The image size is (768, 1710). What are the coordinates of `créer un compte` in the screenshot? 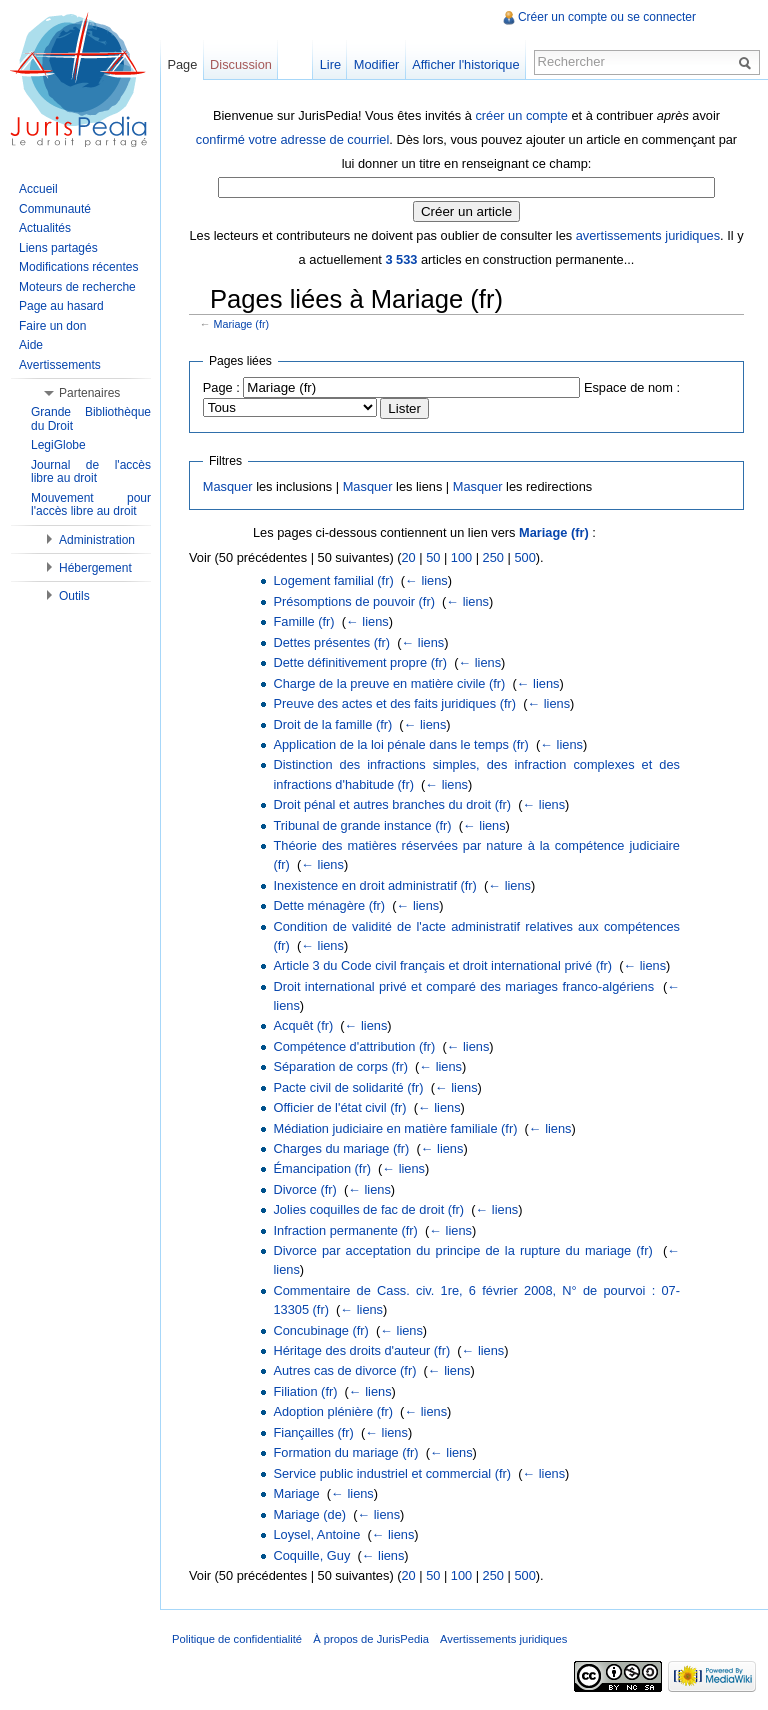 It's located at (521, 115).